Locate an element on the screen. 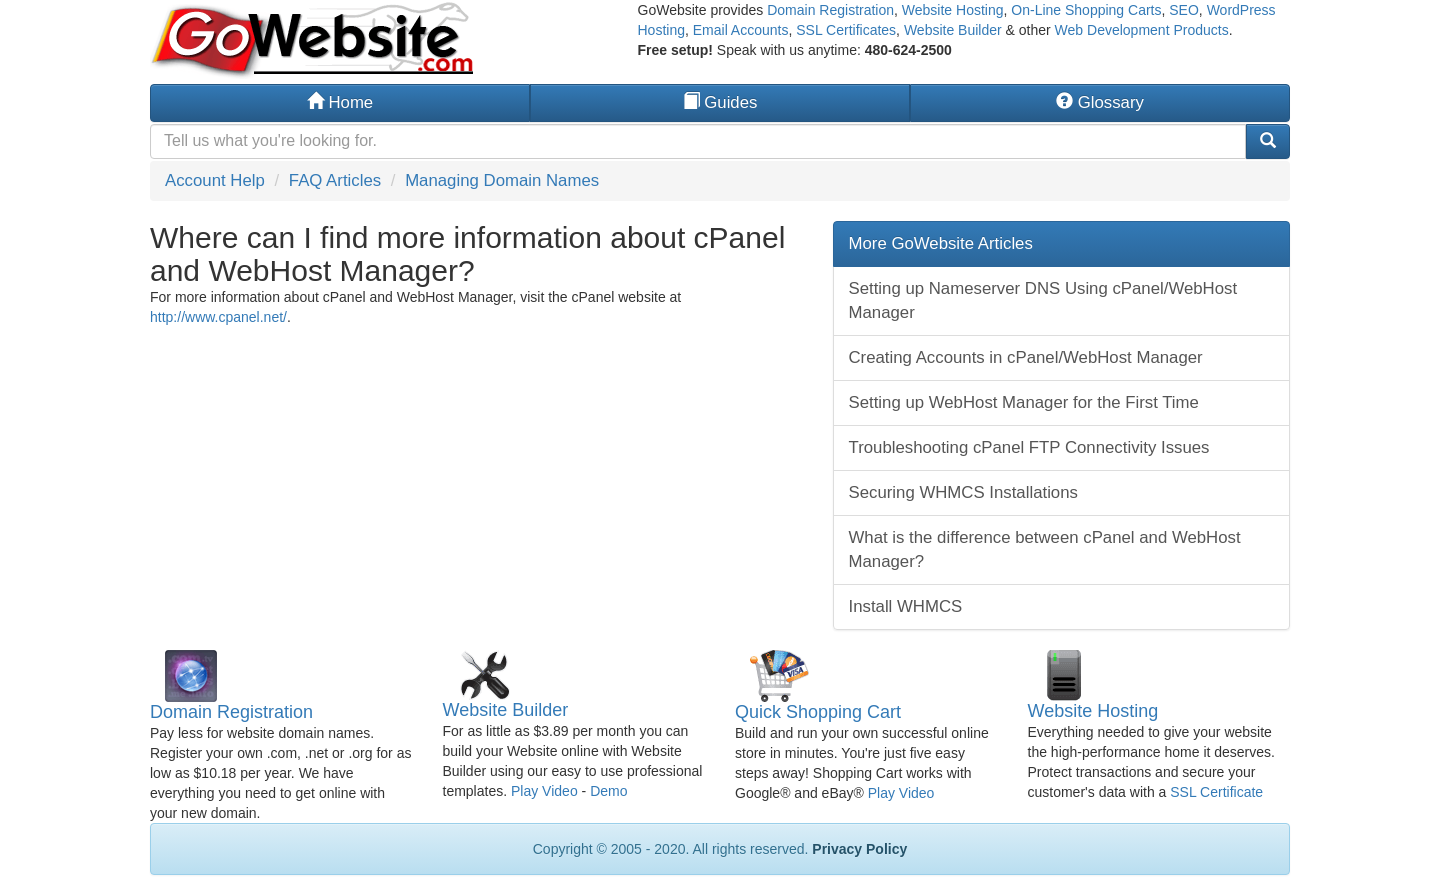 Image resolution: width=1440 pixels, height=895 pixels. Quick Shopping Cart is located at coordinates (818, 712).